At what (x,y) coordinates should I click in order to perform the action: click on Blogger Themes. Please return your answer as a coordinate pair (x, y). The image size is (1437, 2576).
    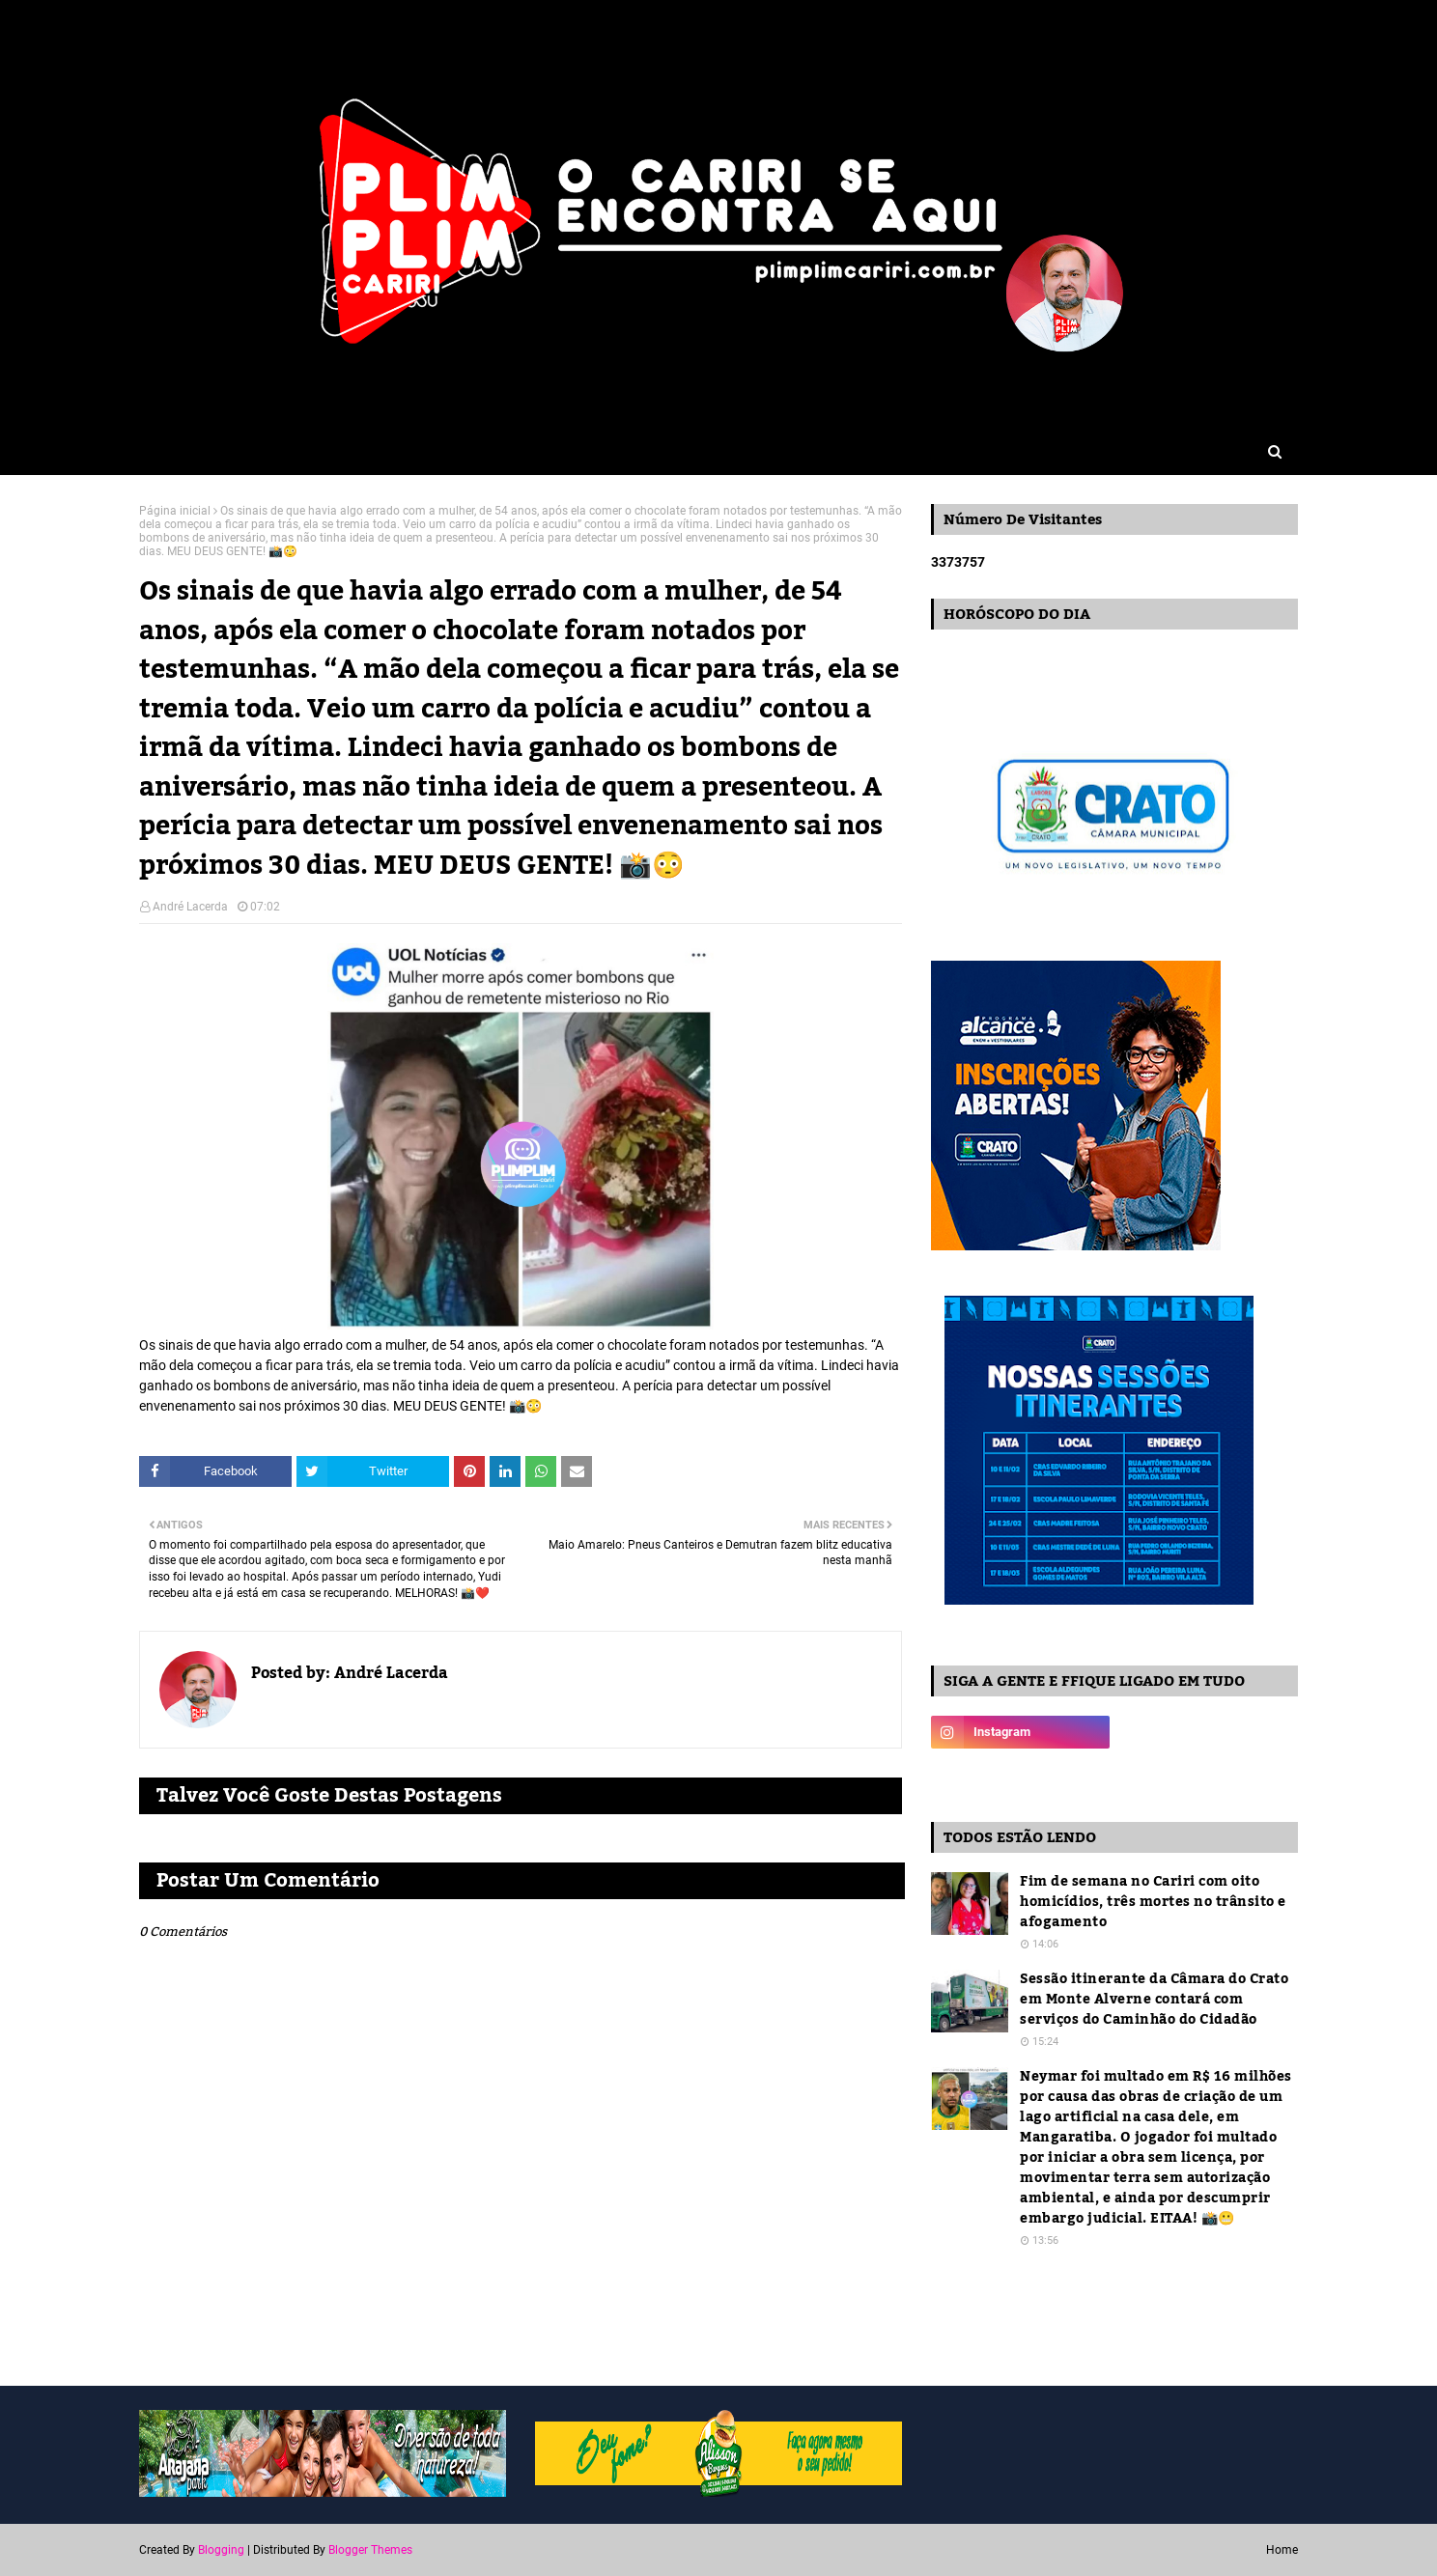
    Looking at the image, I should click on (370, 2550).